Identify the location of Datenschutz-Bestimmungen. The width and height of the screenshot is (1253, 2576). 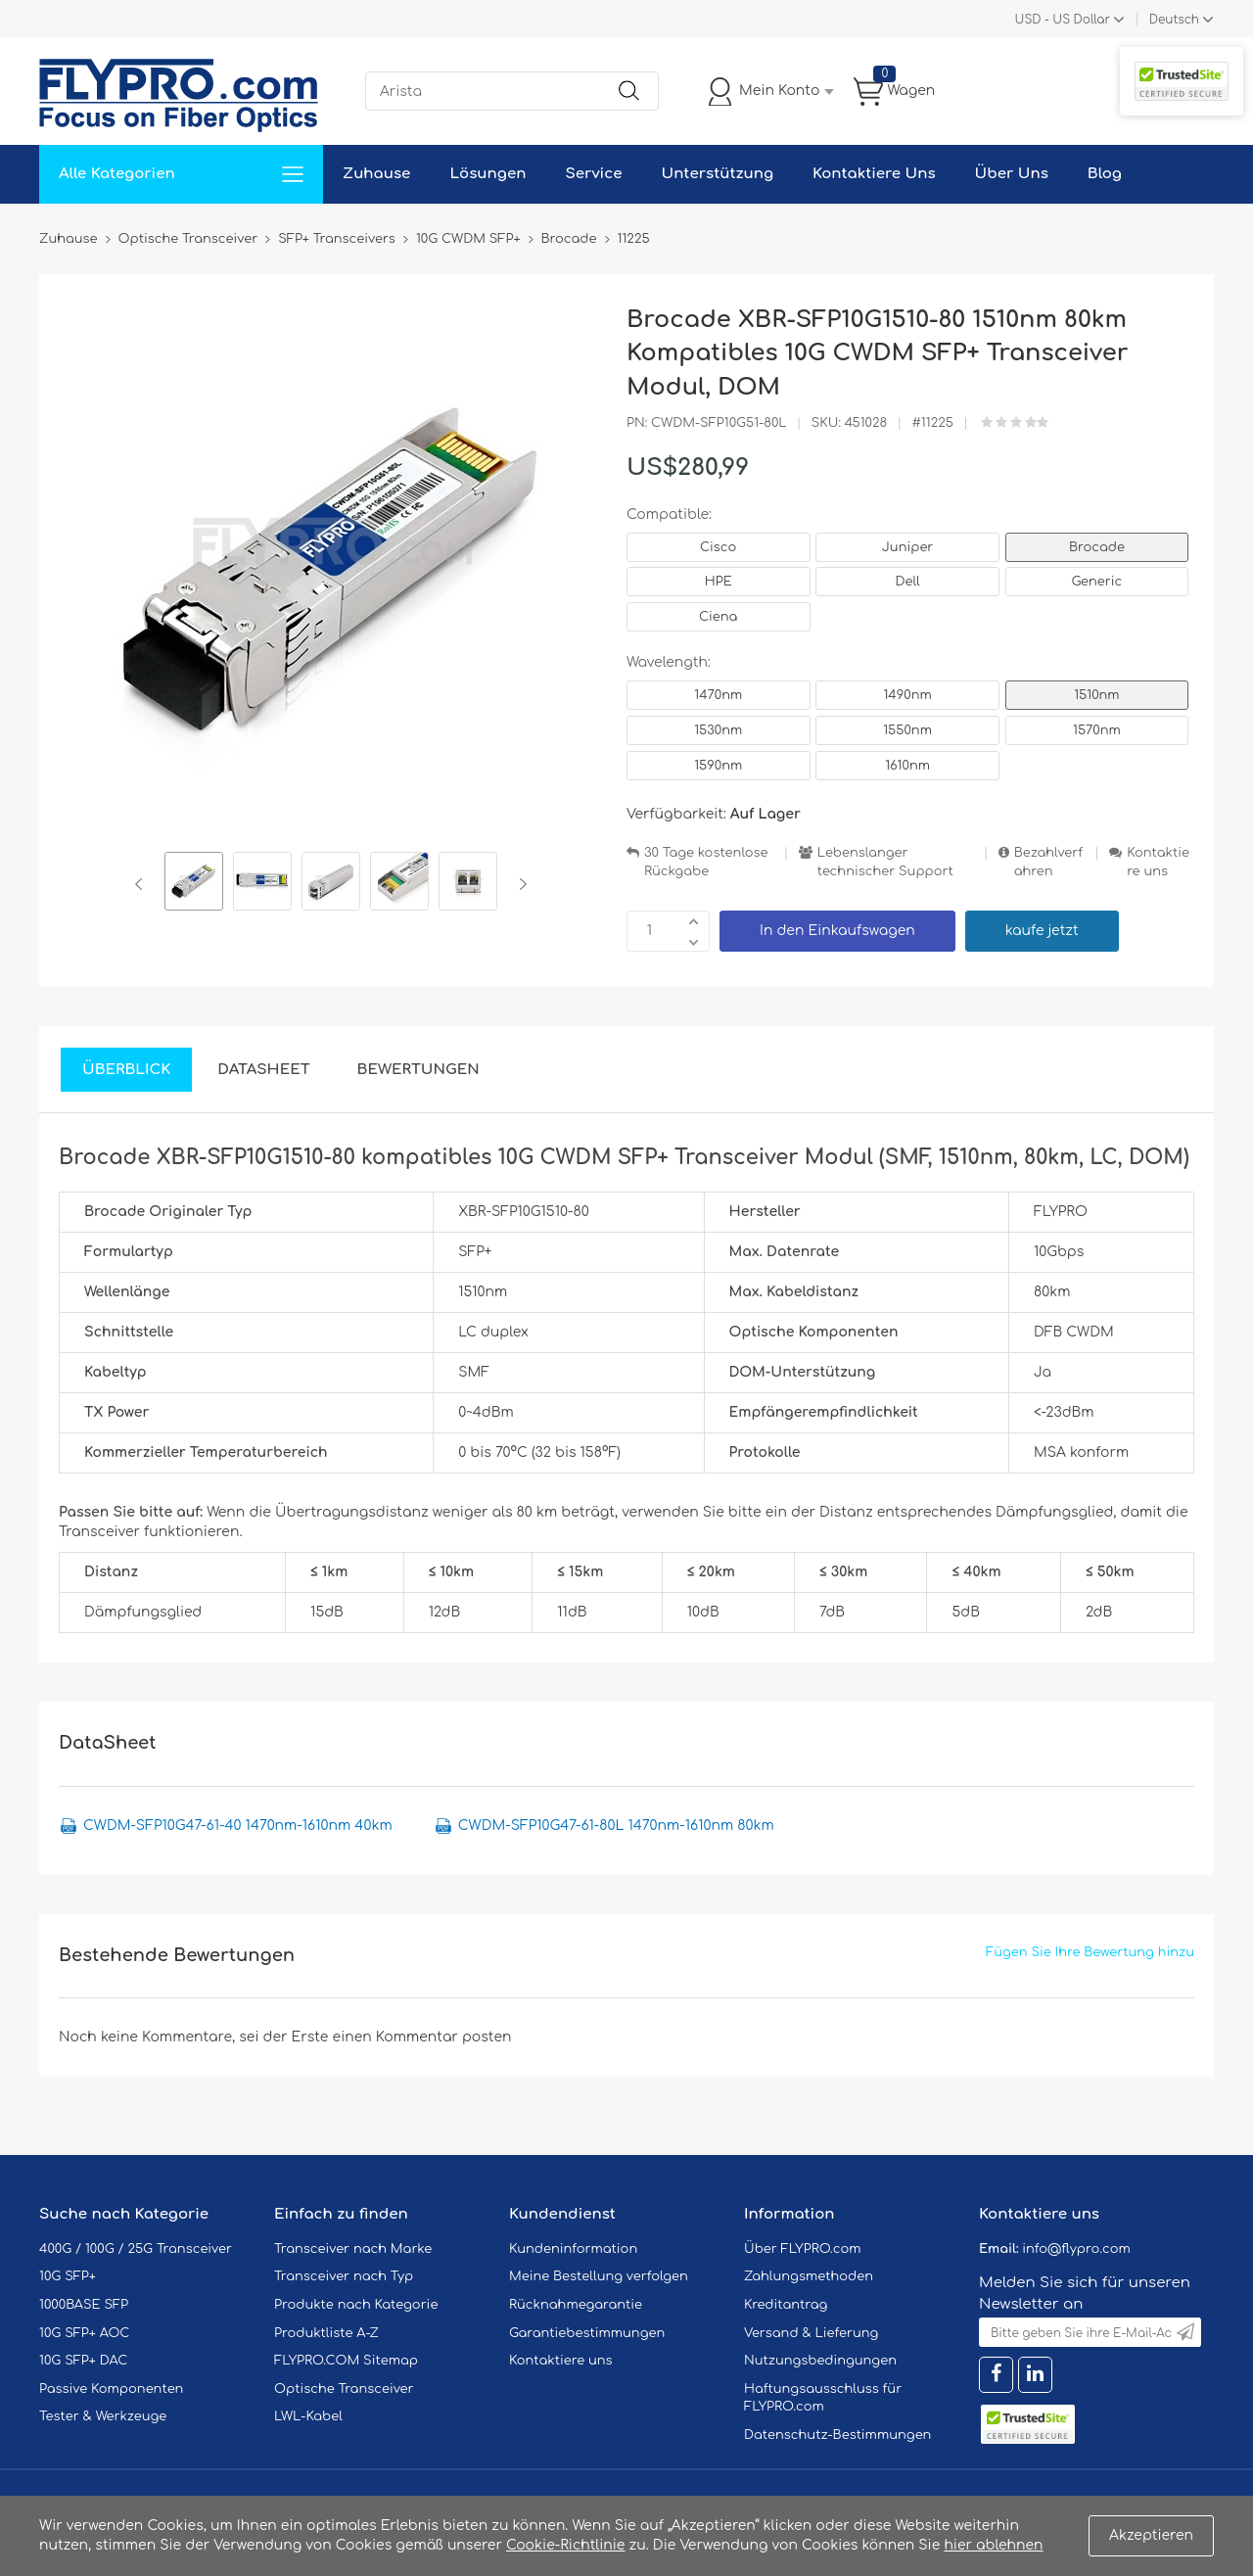
(837, 2435).